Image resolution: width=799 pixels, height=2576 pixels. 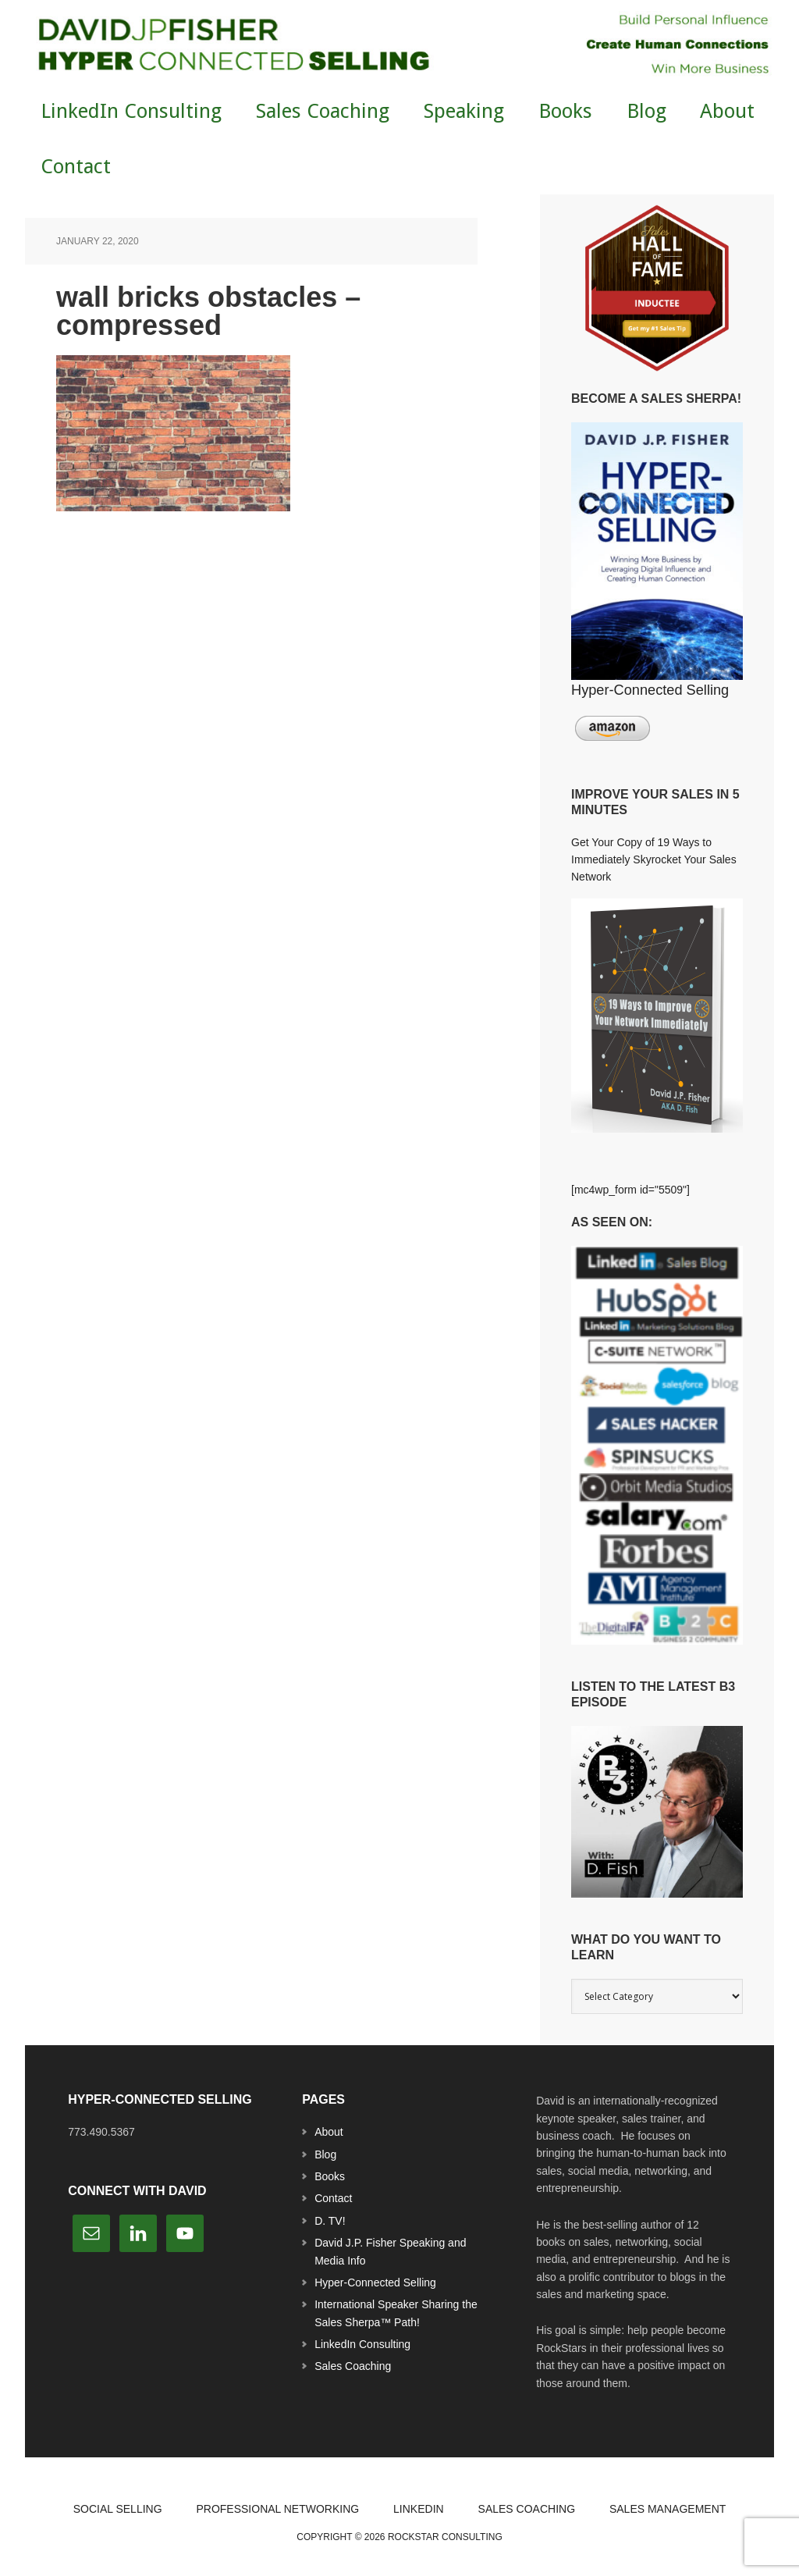 What do you see at coordinates (328, 2132) in the screenshot?
I see `About` at bounding box center [328, 2132].